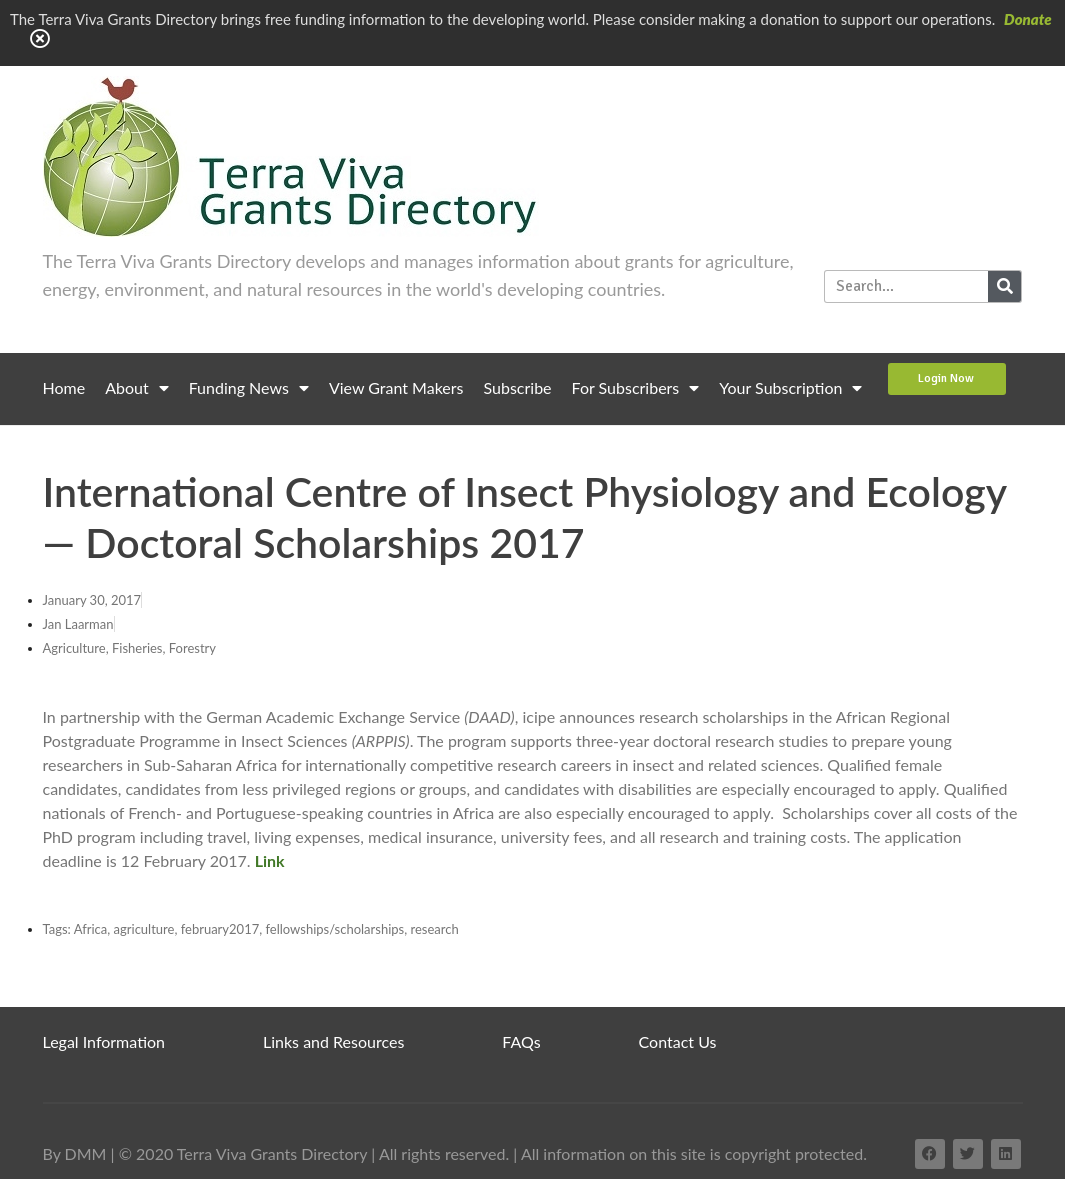 This screenshot has width=1065, height=1179. Describe the element at coordinates (144, 929) in the screenshot. I see `agriculture` at that location.